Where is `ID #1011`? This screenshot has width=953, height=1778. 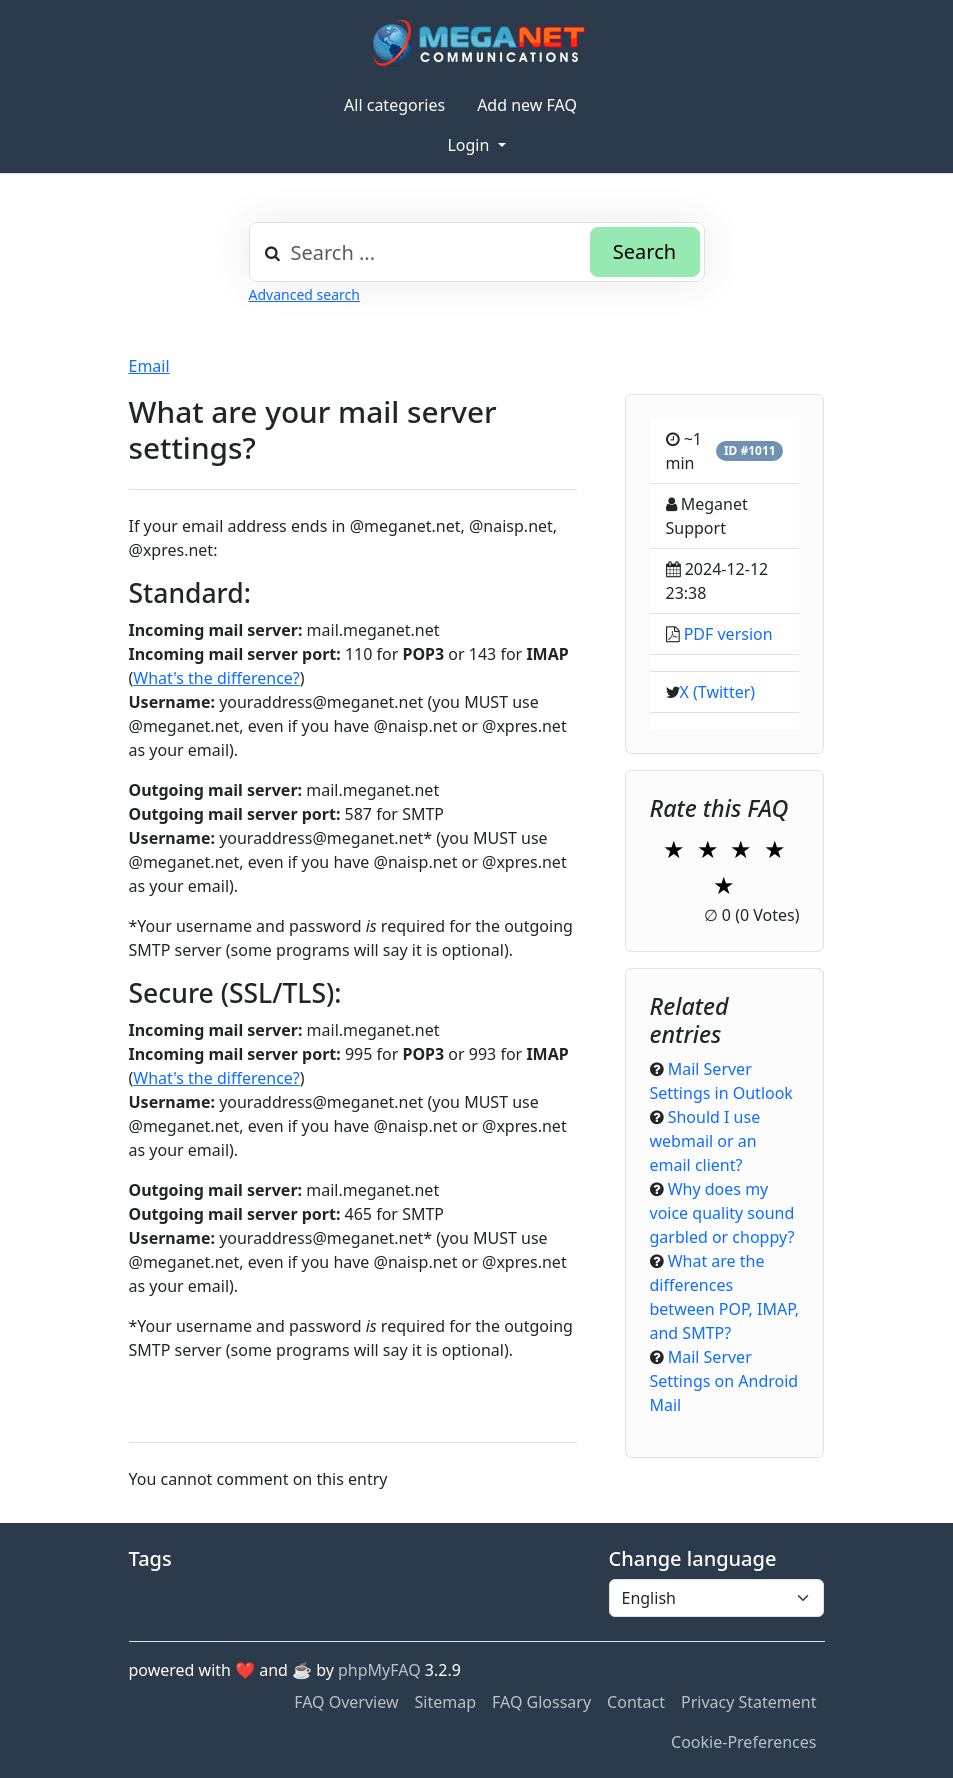 ID #1011 is located at coordinates (750, 450).